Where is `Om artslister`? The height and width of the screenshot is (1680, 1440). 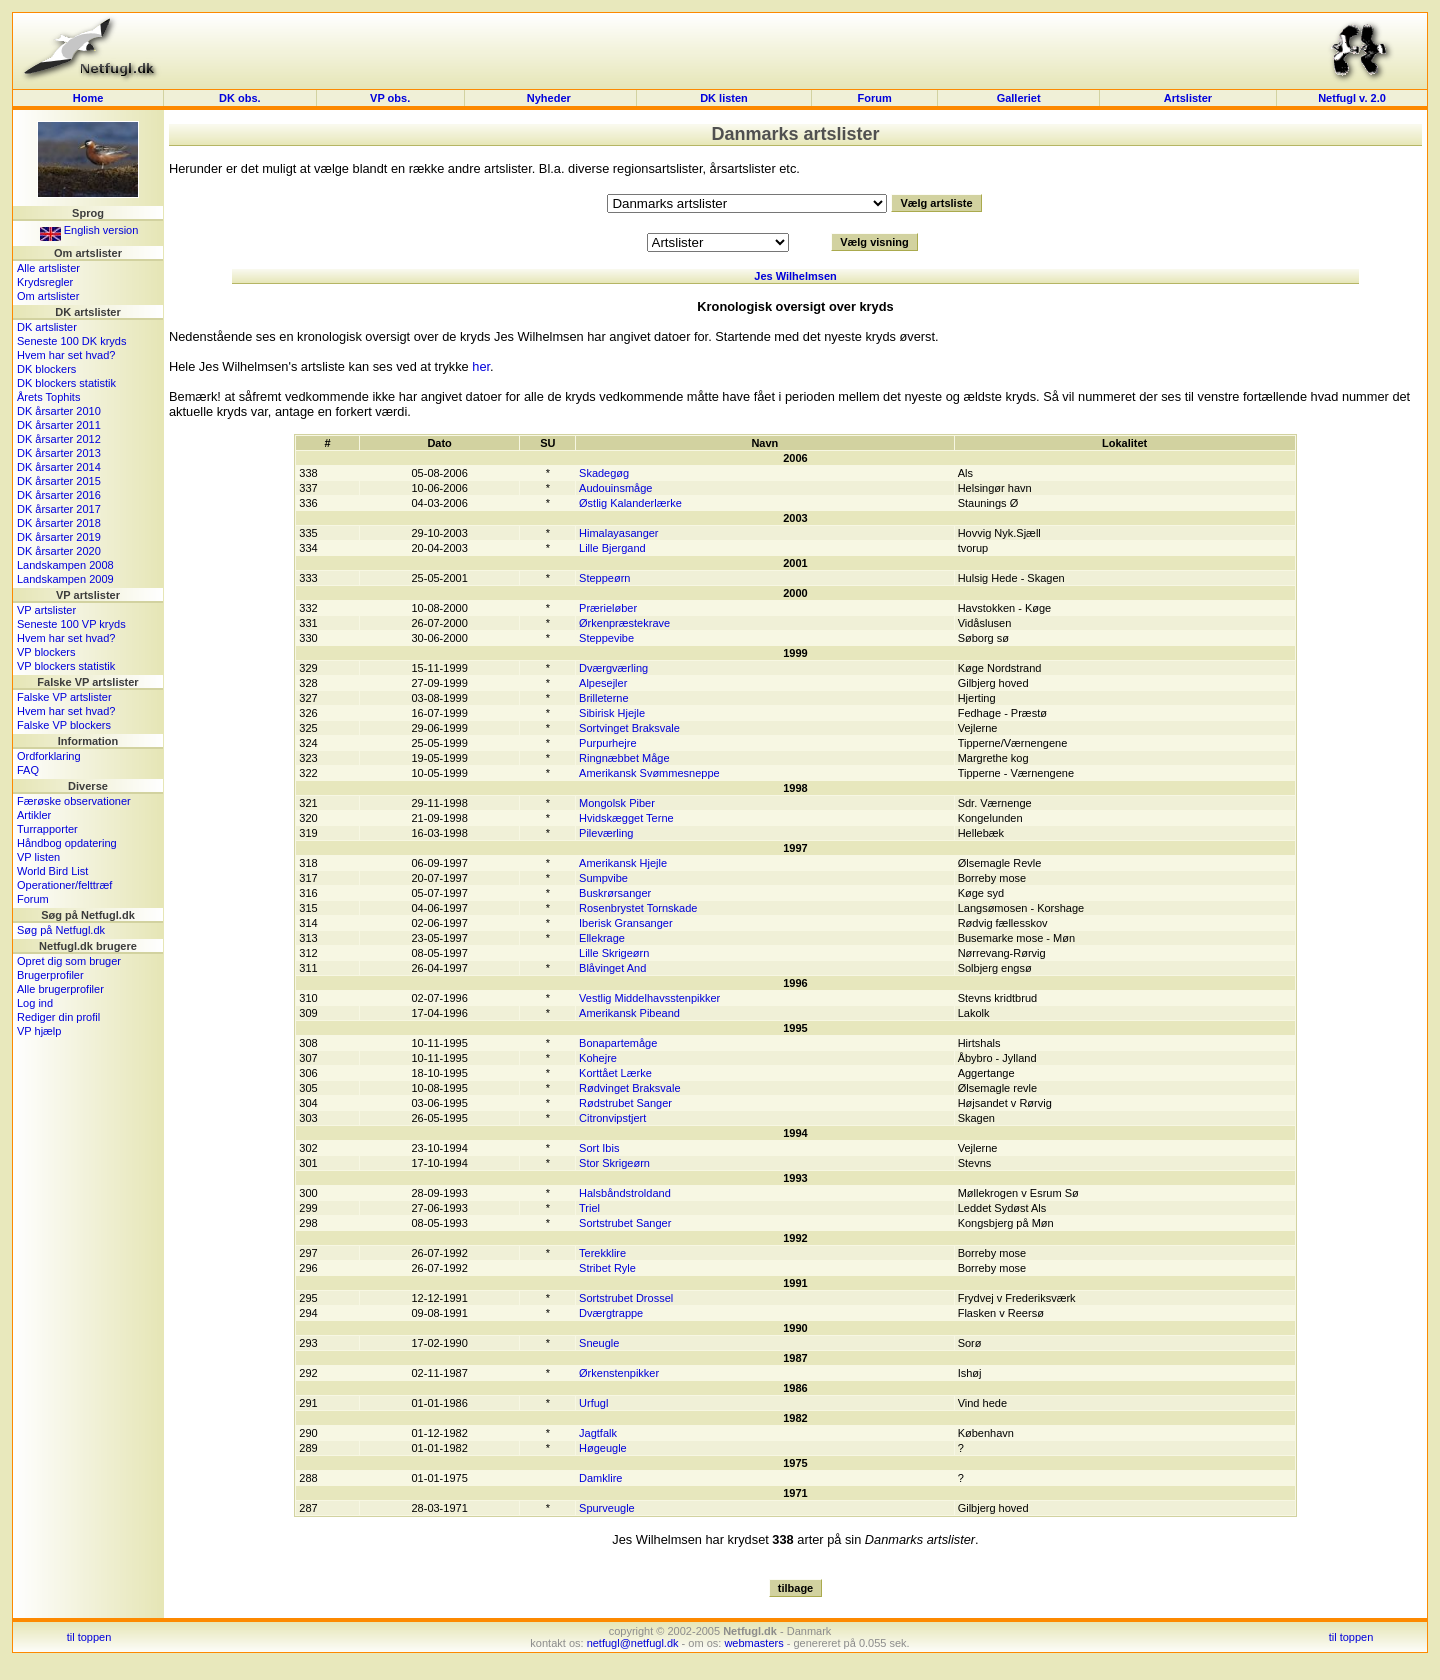 Om artslister is located at coordinates (48, 296).